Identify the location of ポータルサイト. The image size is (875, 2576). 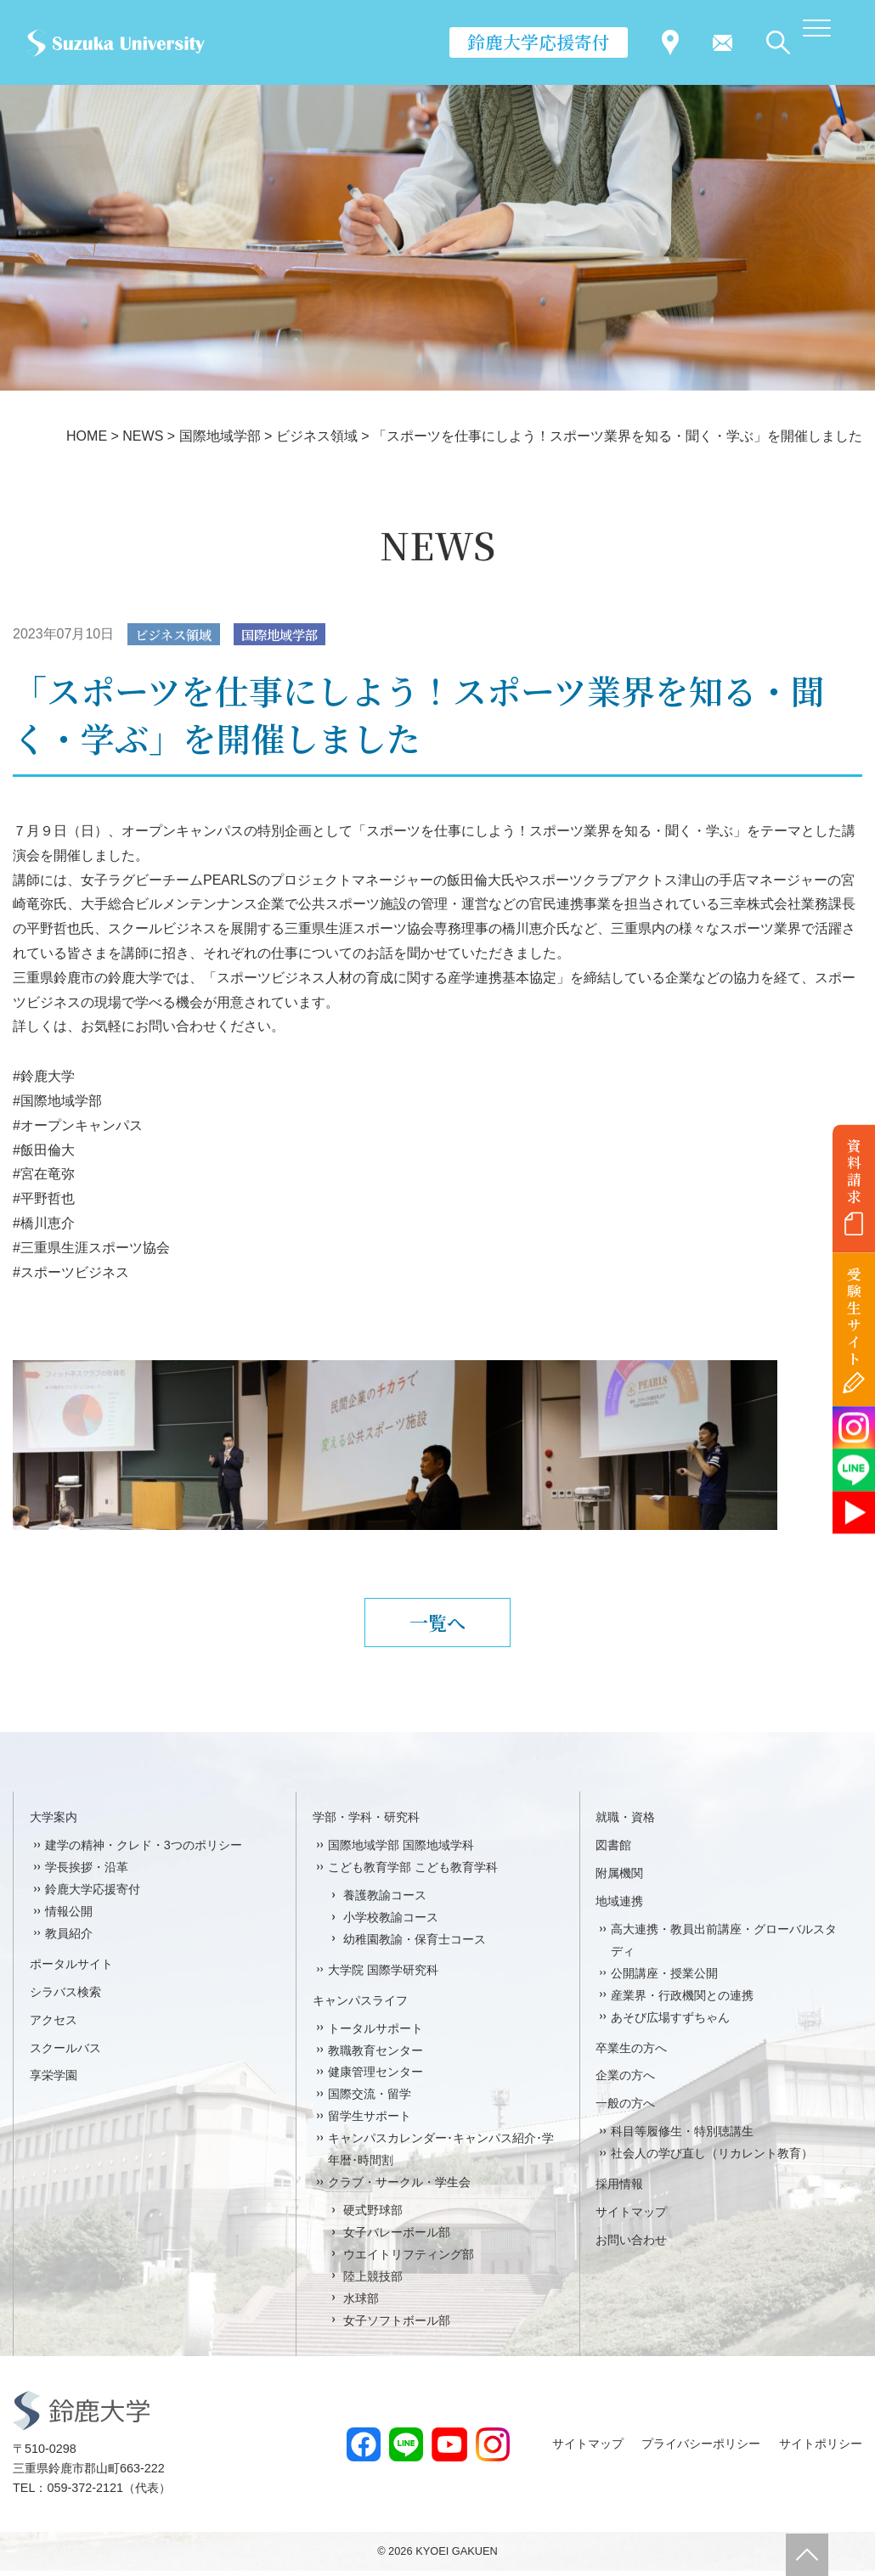
(71, 1970).